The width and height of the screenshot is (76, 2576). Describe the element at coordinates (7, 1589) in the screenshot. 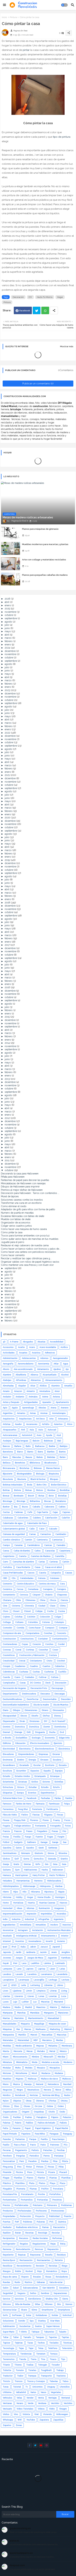

I see `Cerámica` at that location.